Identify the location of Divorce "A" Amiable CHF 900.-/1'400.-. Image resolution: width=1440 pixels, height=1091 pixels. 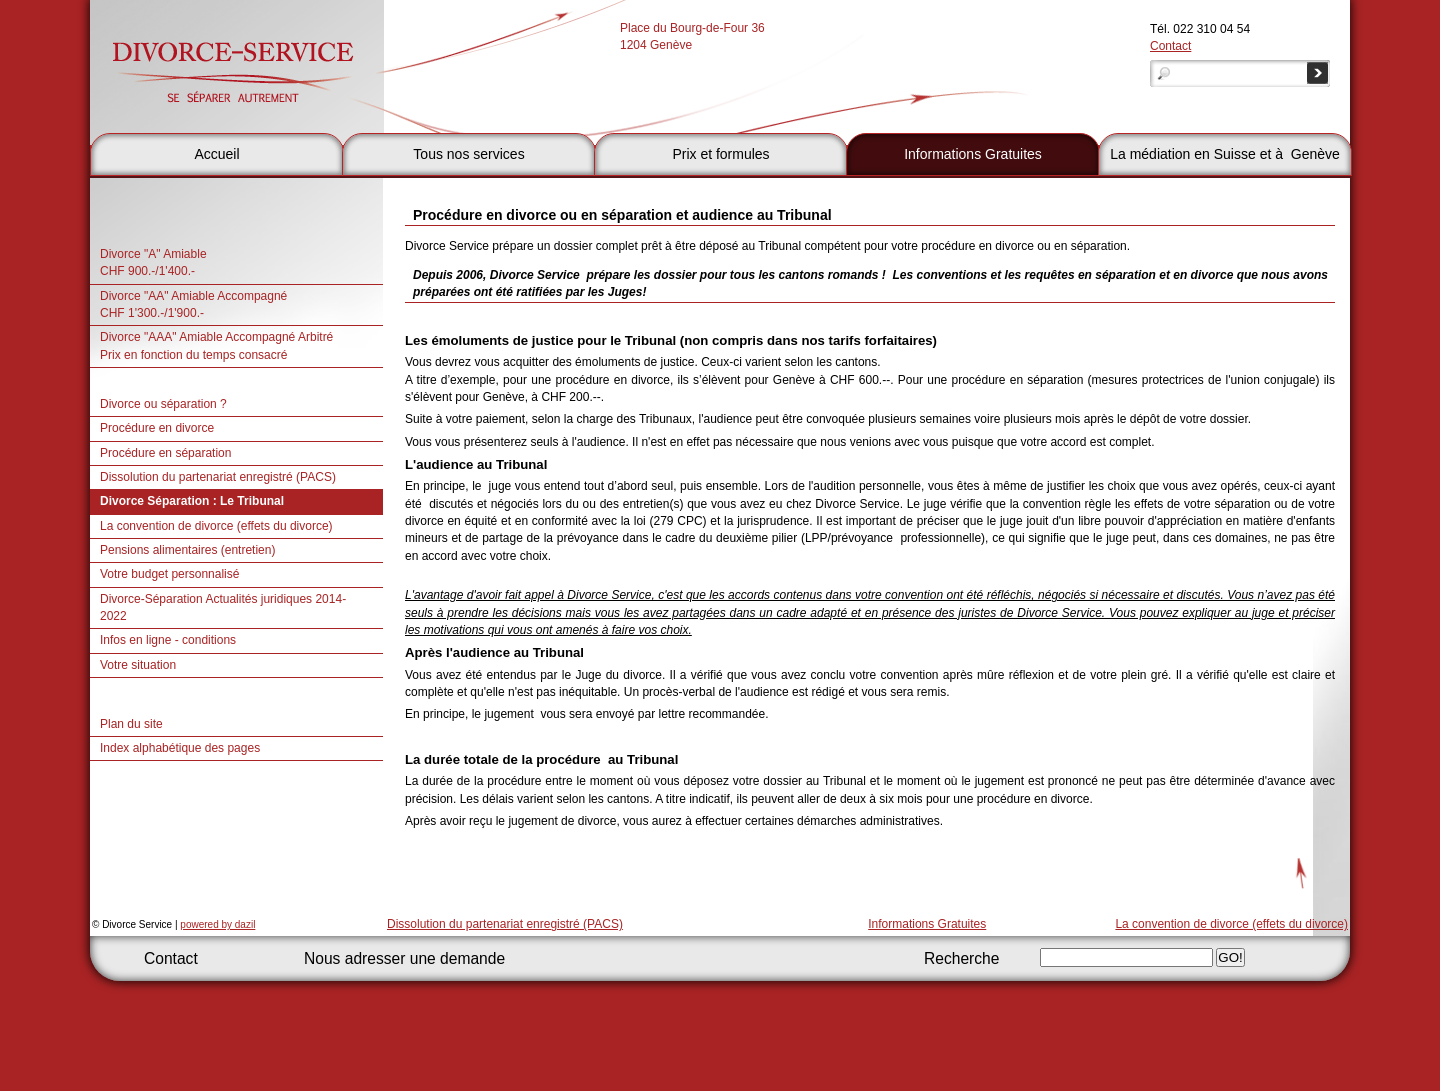
(153, 262).